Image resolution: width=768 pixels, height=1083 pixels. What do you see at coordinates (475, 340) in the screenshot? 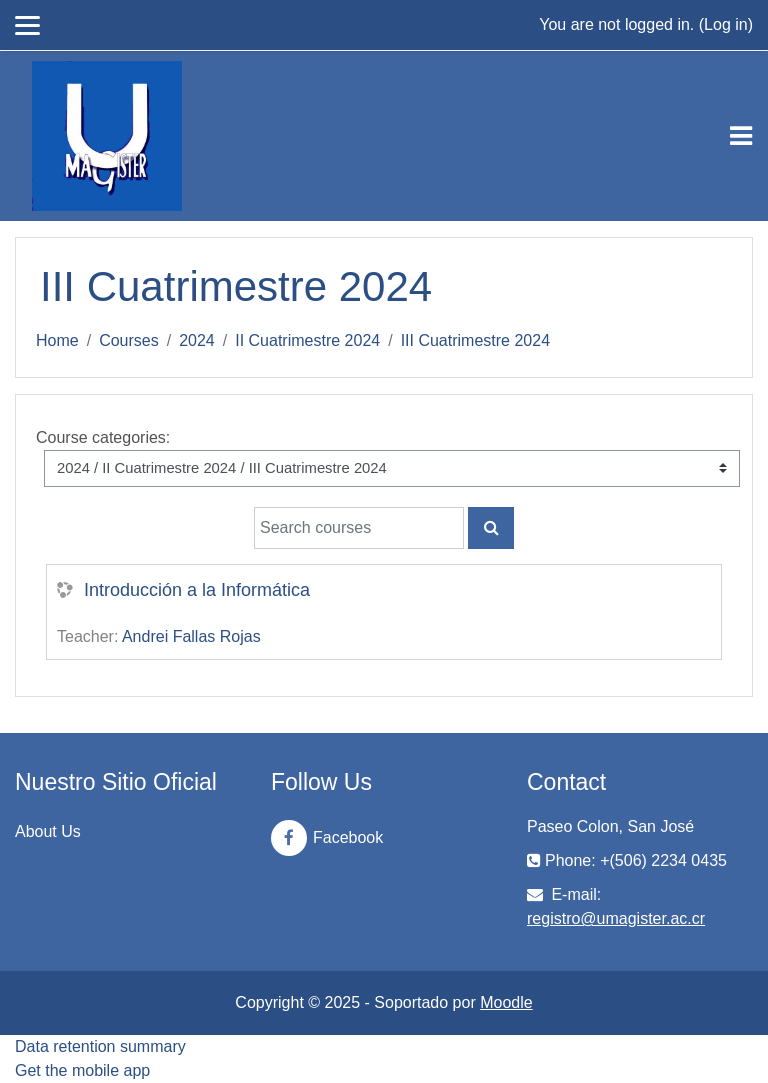
I see `III Cuatrimestre 2024` at bounding box center [475, 340].